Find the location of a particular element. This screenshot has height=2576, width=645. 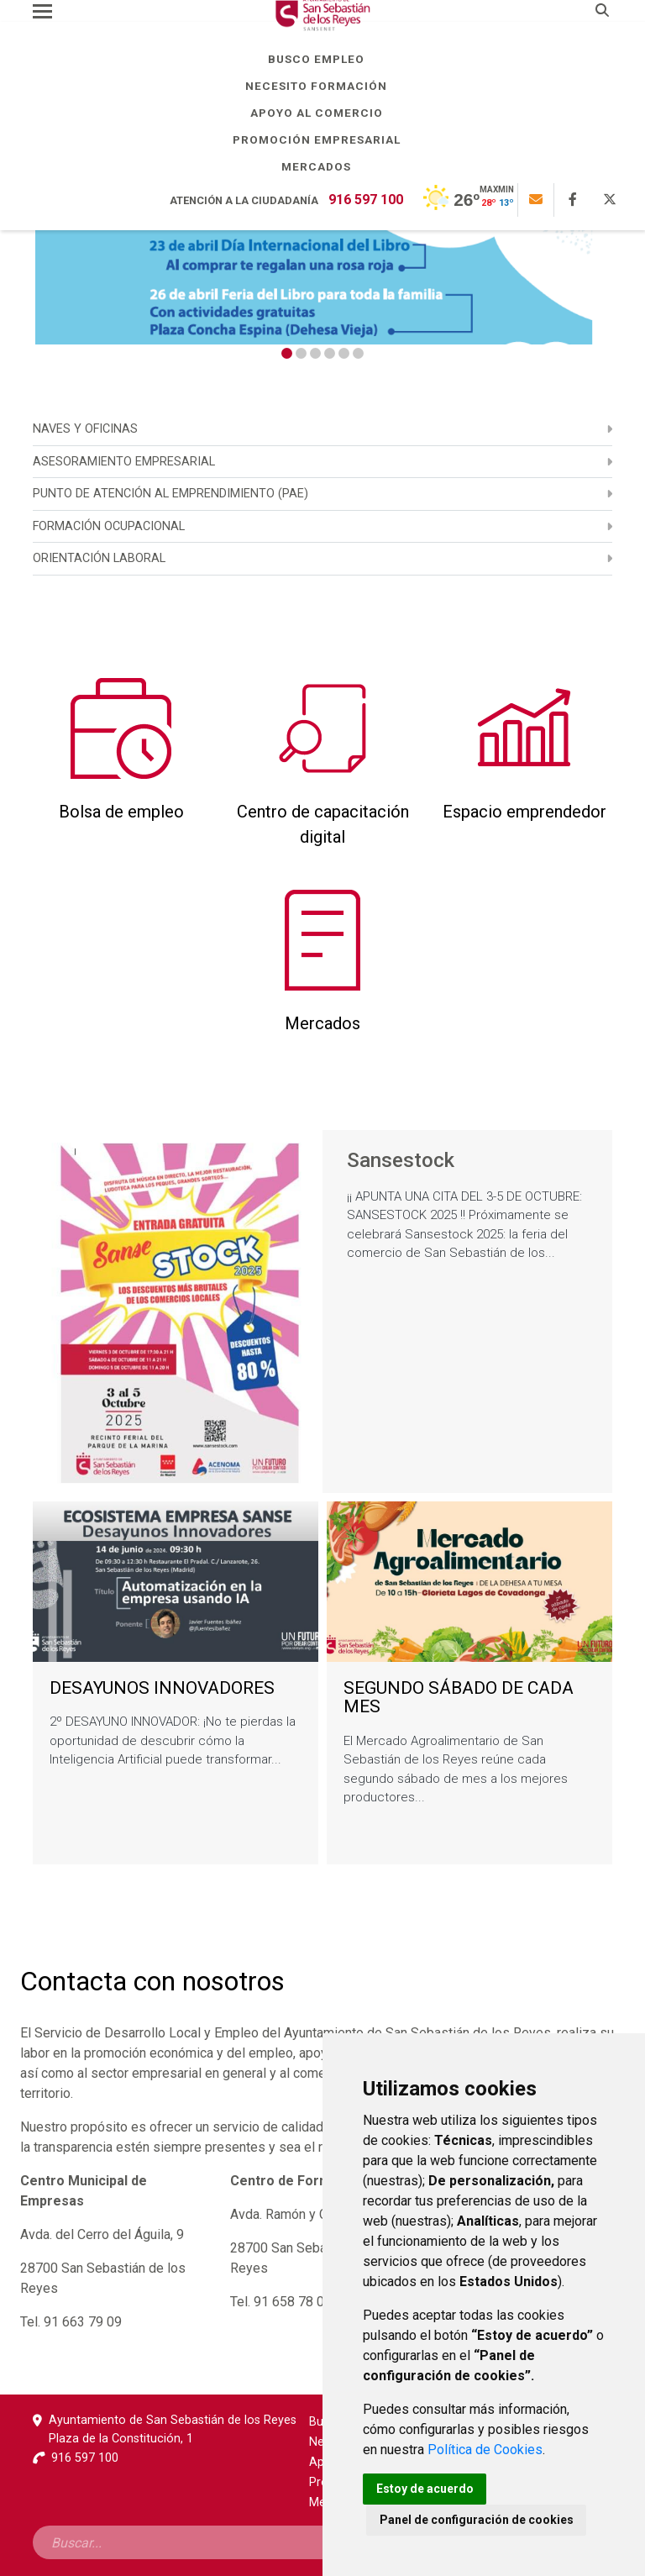

Política de Cookies is located at coordinates (485, 2450).